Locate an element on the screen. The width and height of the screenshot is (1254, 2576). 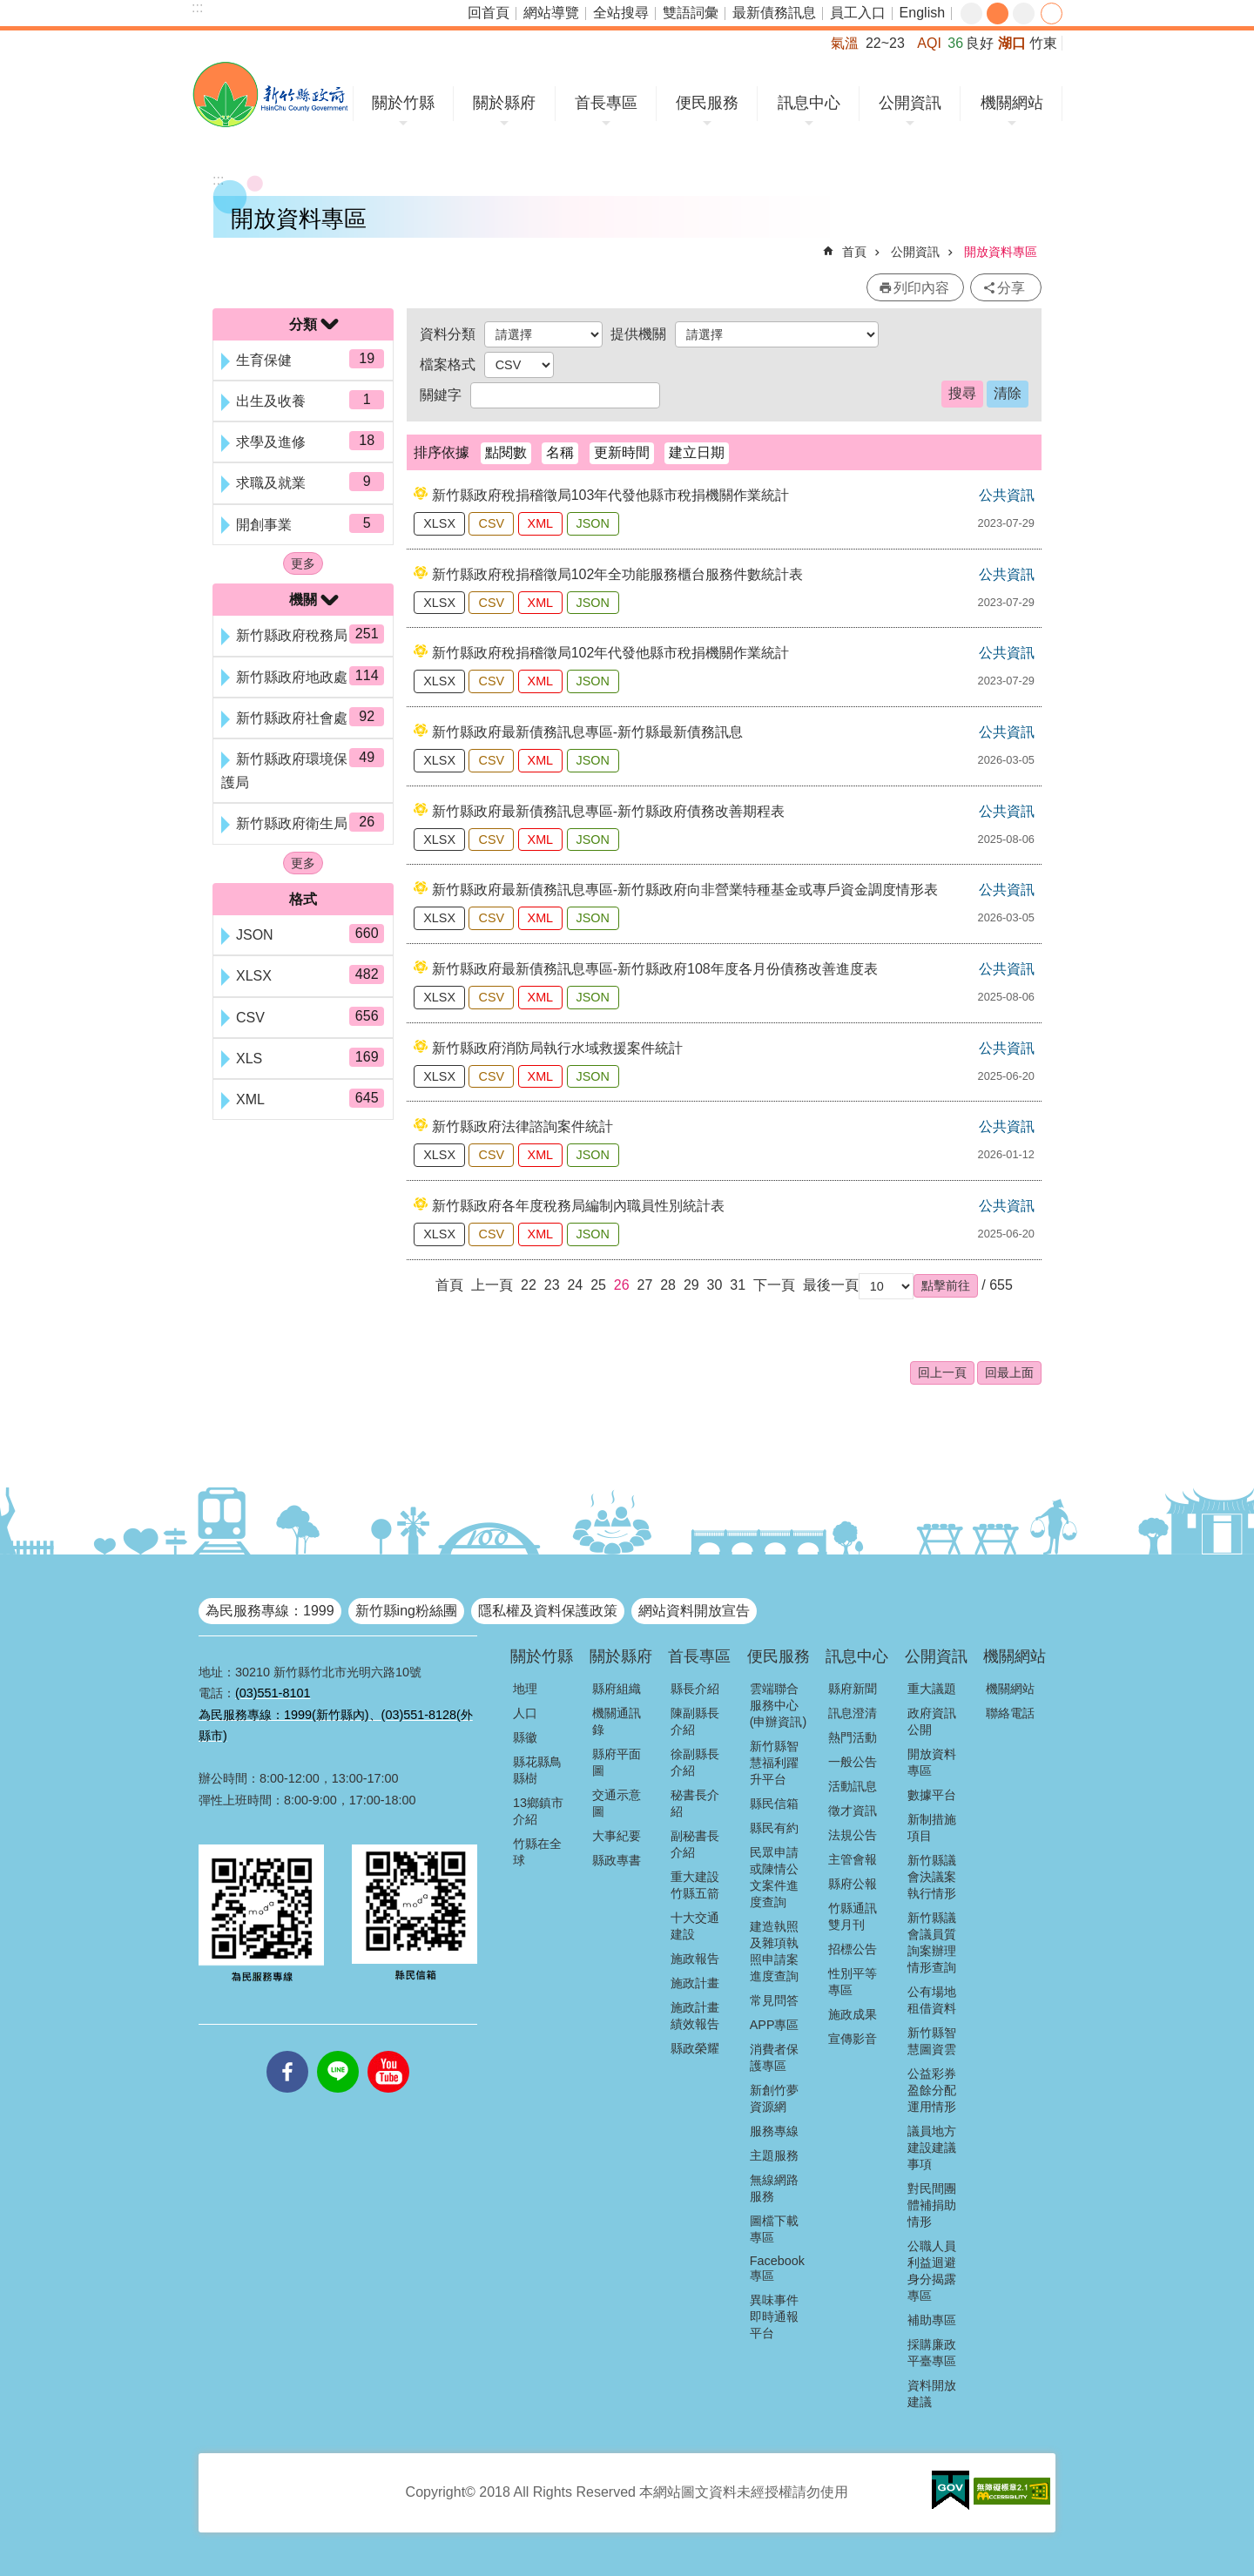
熱門活動 is located at coordinates (852, 1737).